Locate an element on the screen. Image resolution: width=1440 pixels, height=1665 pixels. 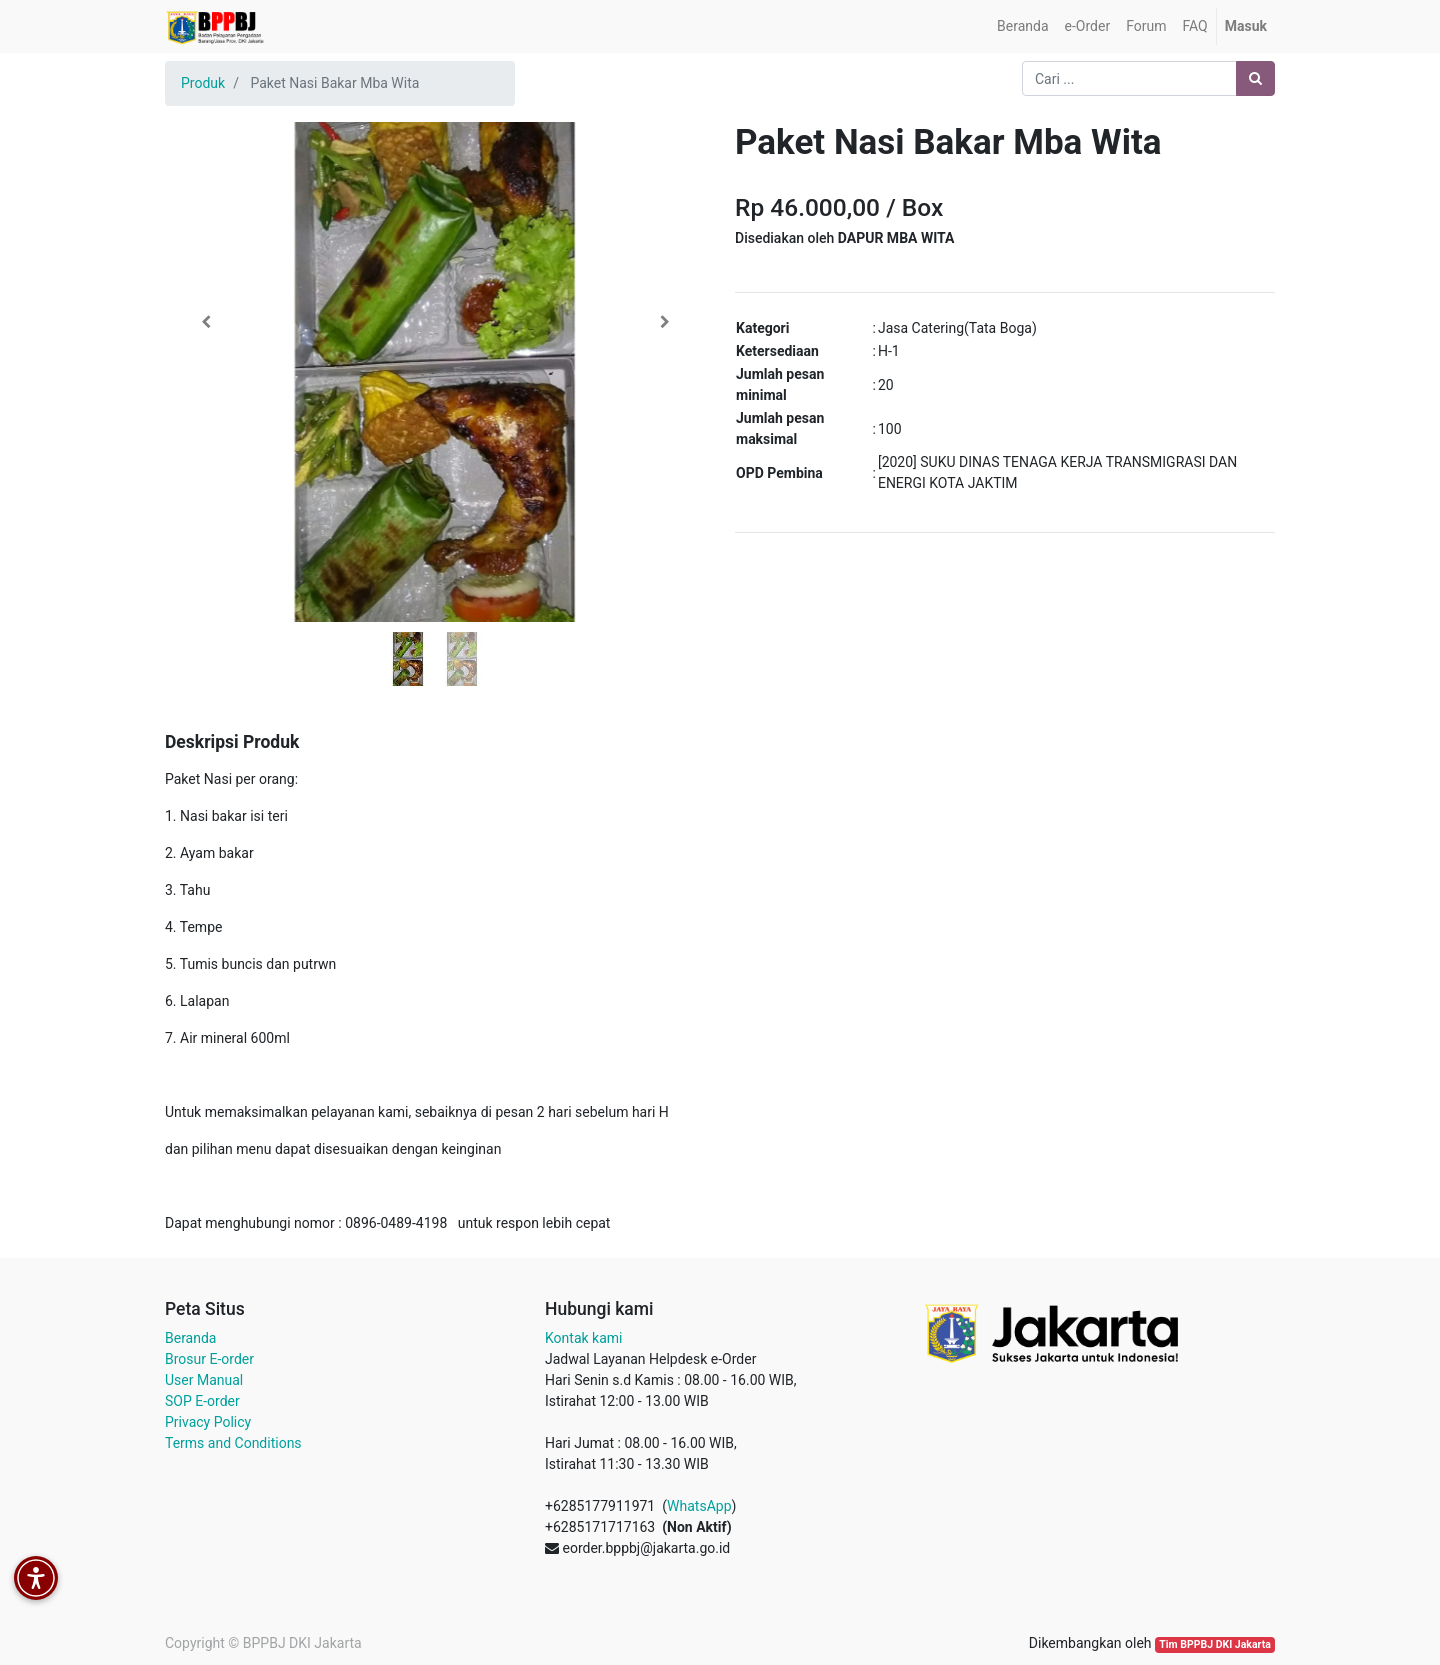
SOP E-order is located at coordinates (202, 1401).